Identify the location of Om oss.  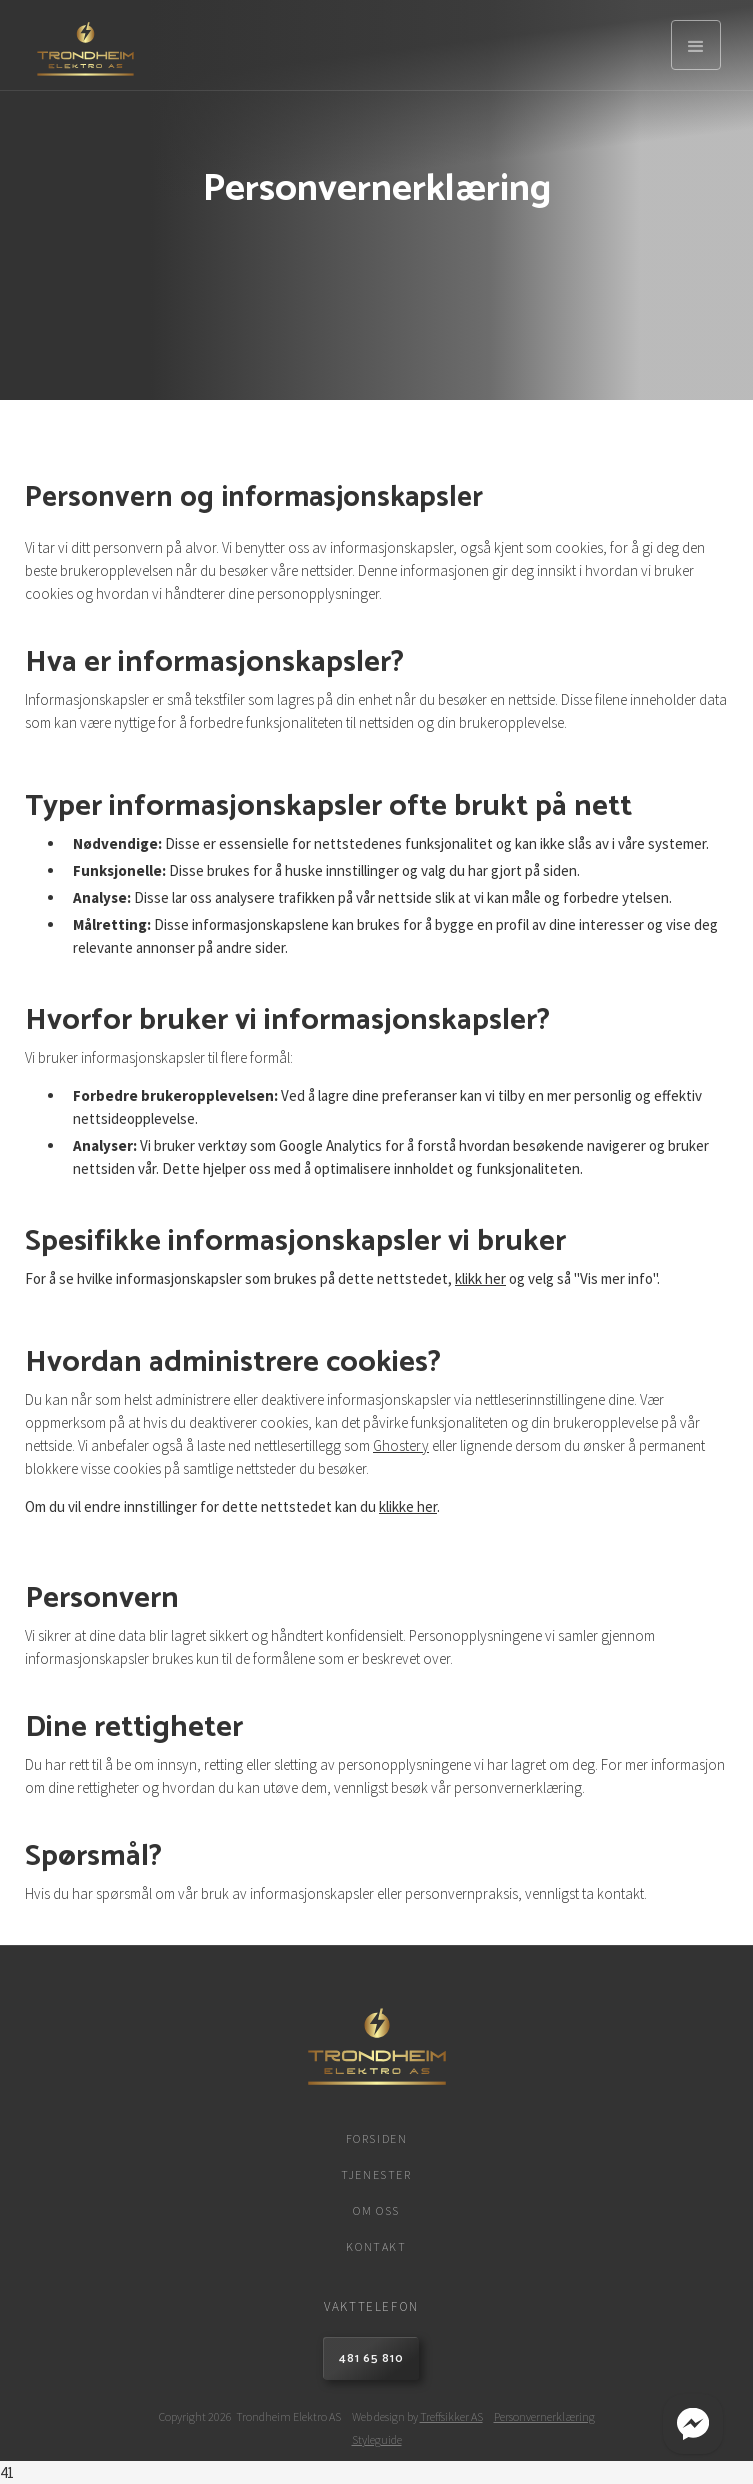
(376, 2210).